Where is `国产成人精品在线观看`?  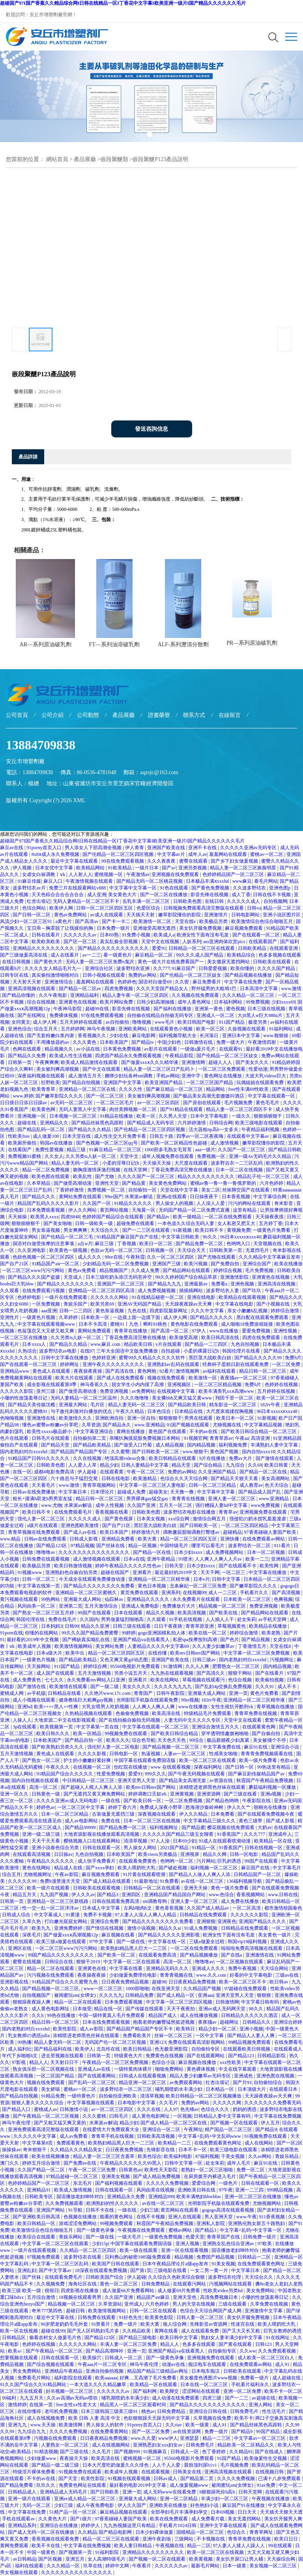
国产成人精品在线观看 is located at coordinates (107, 1881).